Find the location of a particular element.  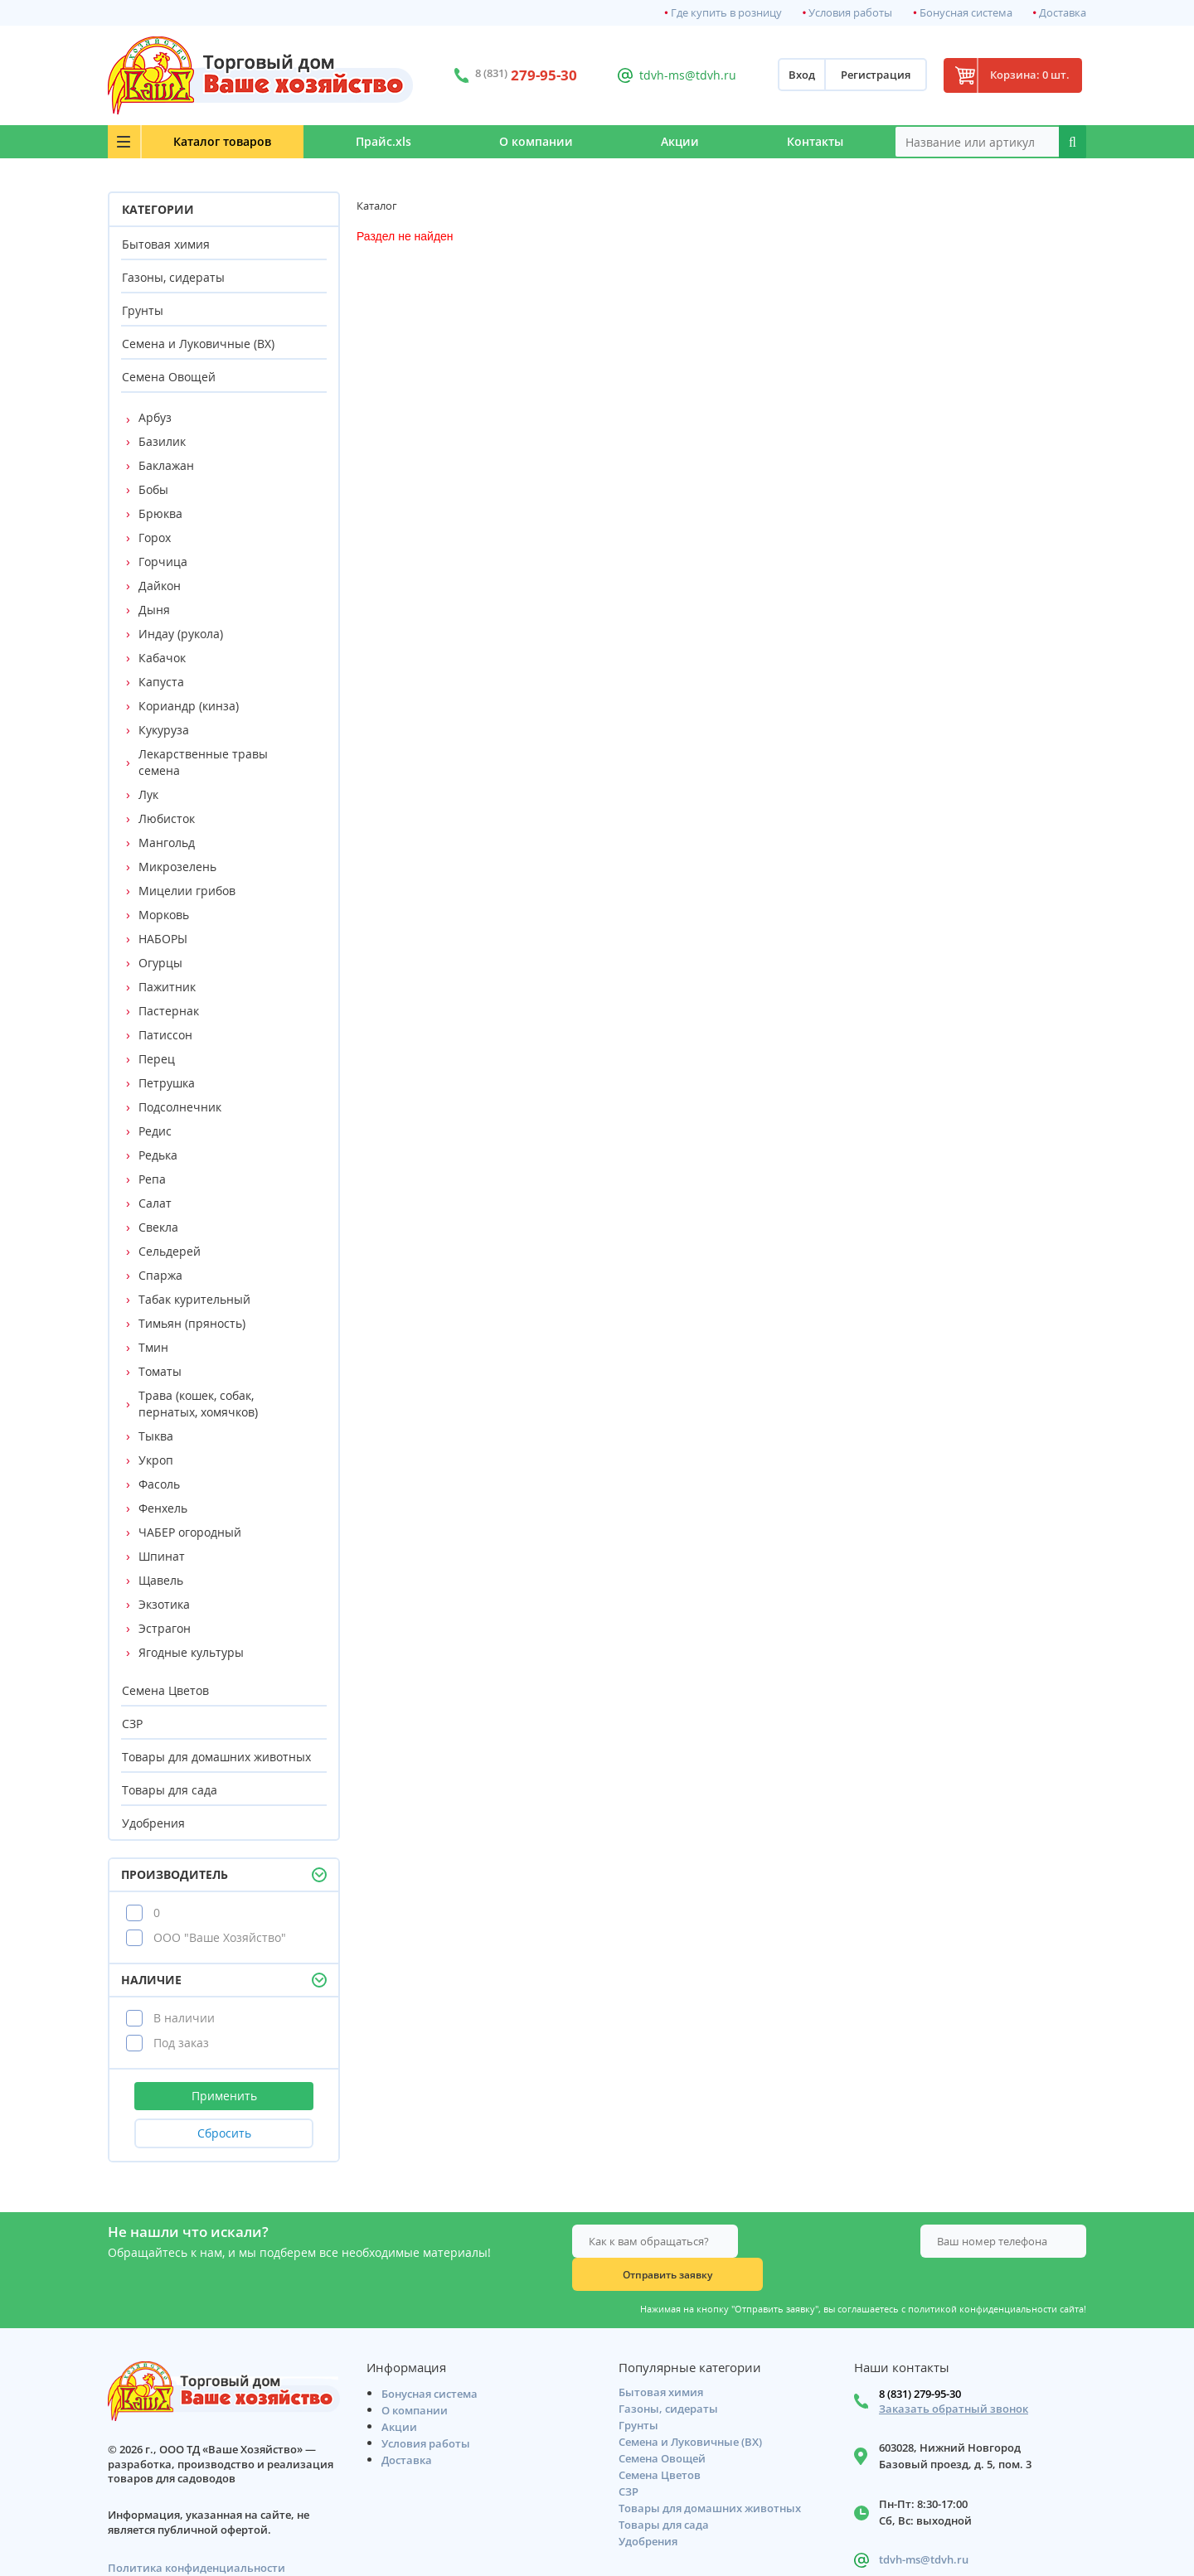

Акции is located at coordinates (669, 141).